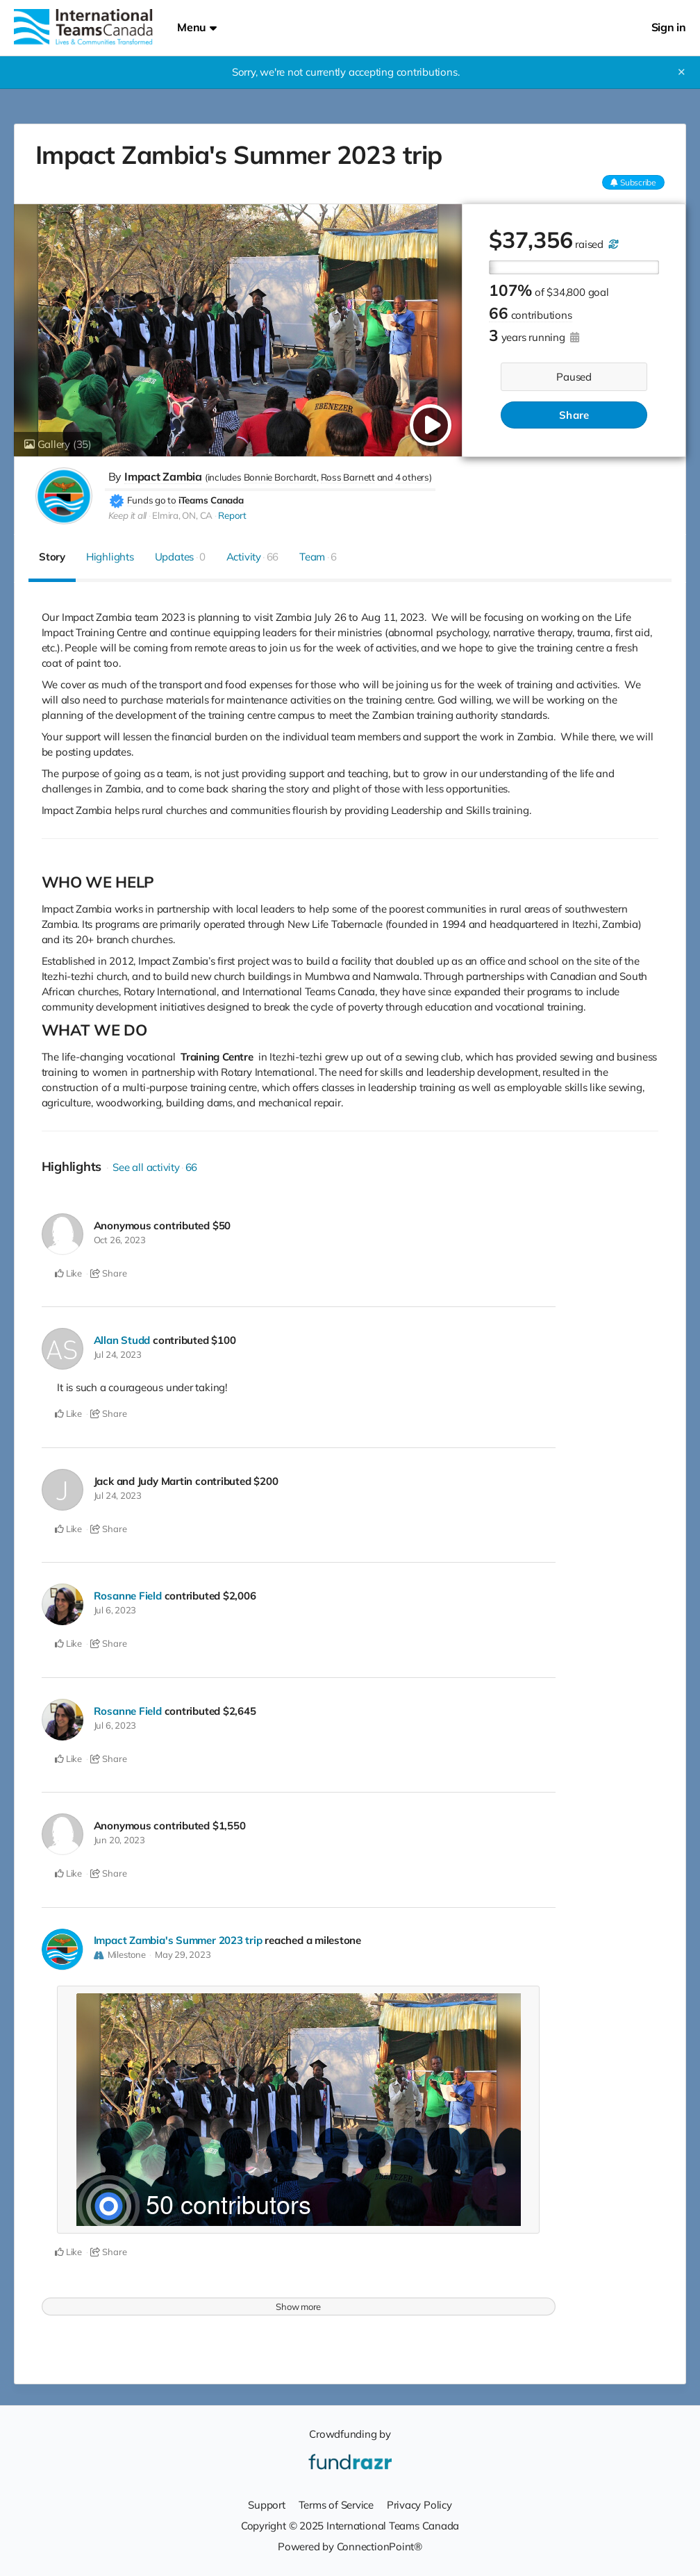 This screenshot has height=2576, width=700. Describe the element at coordinates (163, 476) in the screenshot. I see `Impact Zambia` at that location.